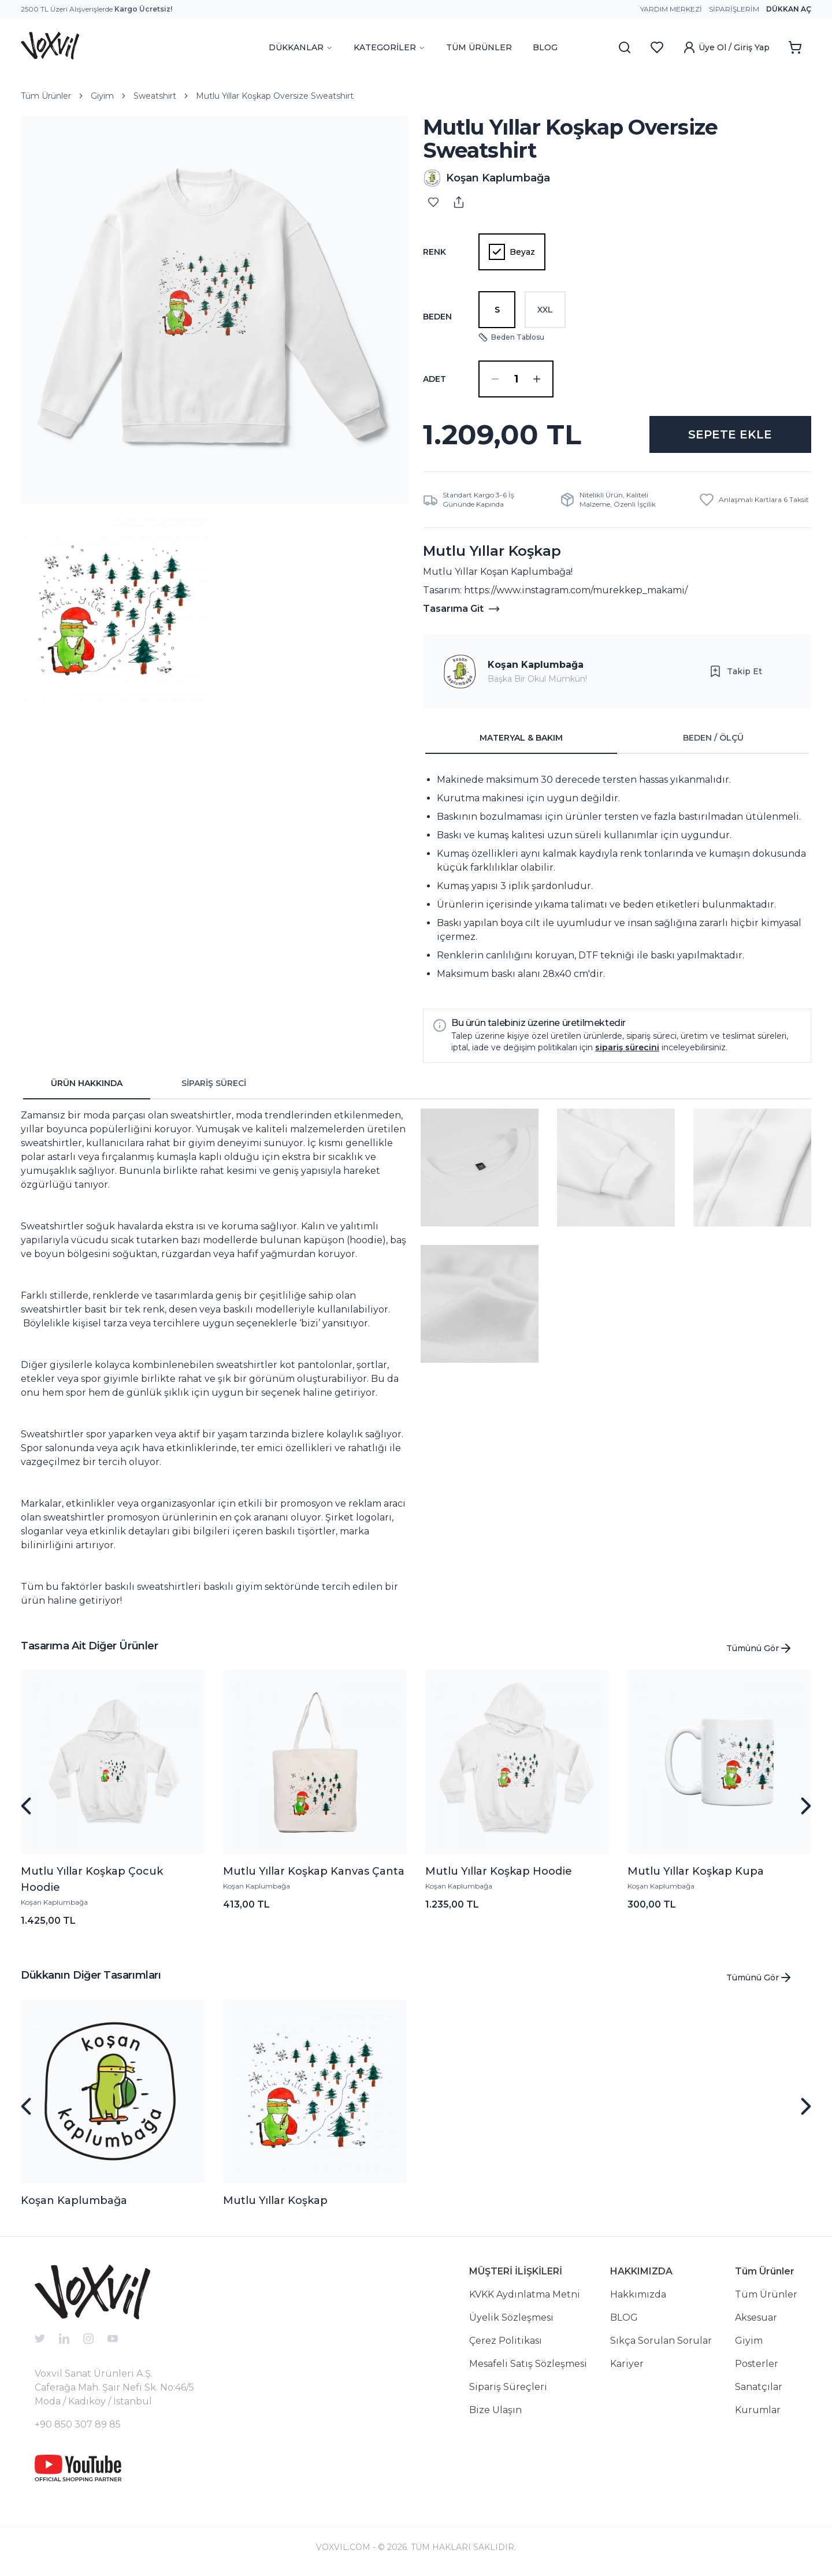  I want to click on Aksesuar, so click(756, 2317).